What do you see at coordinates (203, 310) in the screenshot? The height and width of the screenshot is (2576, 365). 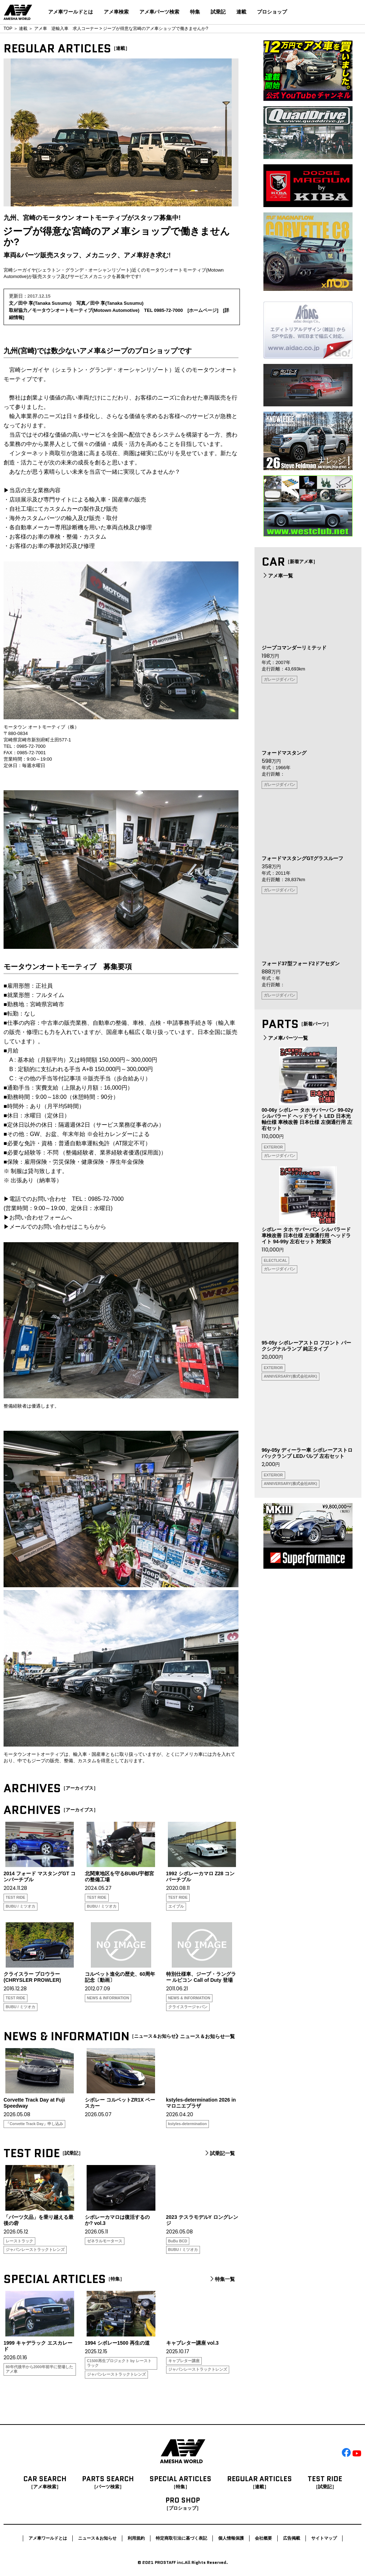 I see `ホームページ` at bounding box center [203, 310].